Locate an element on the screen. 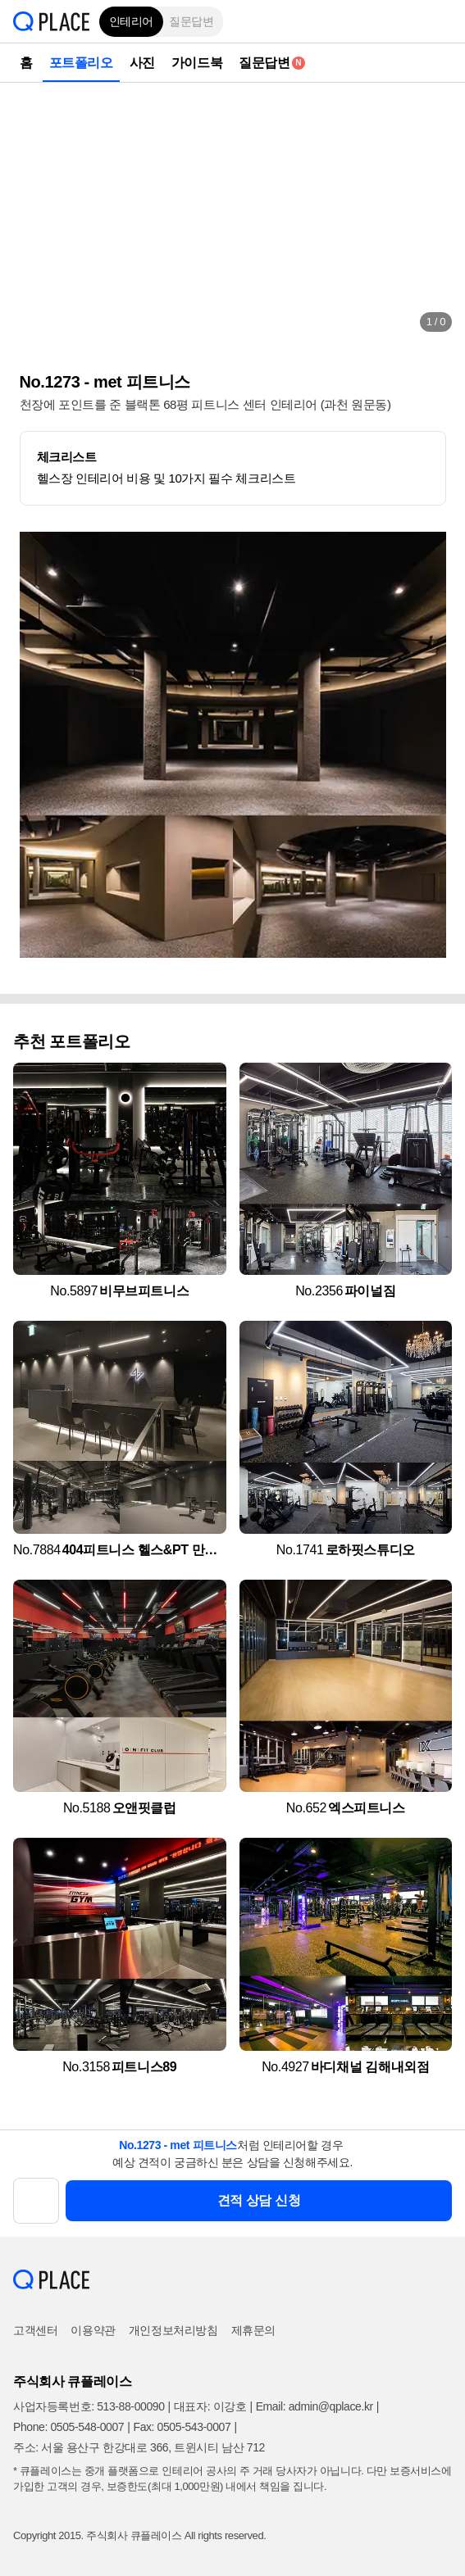 The height and width of the screenshot is (2576, 465). 견적 상담 신청 is located at coordinates (259, 2200).